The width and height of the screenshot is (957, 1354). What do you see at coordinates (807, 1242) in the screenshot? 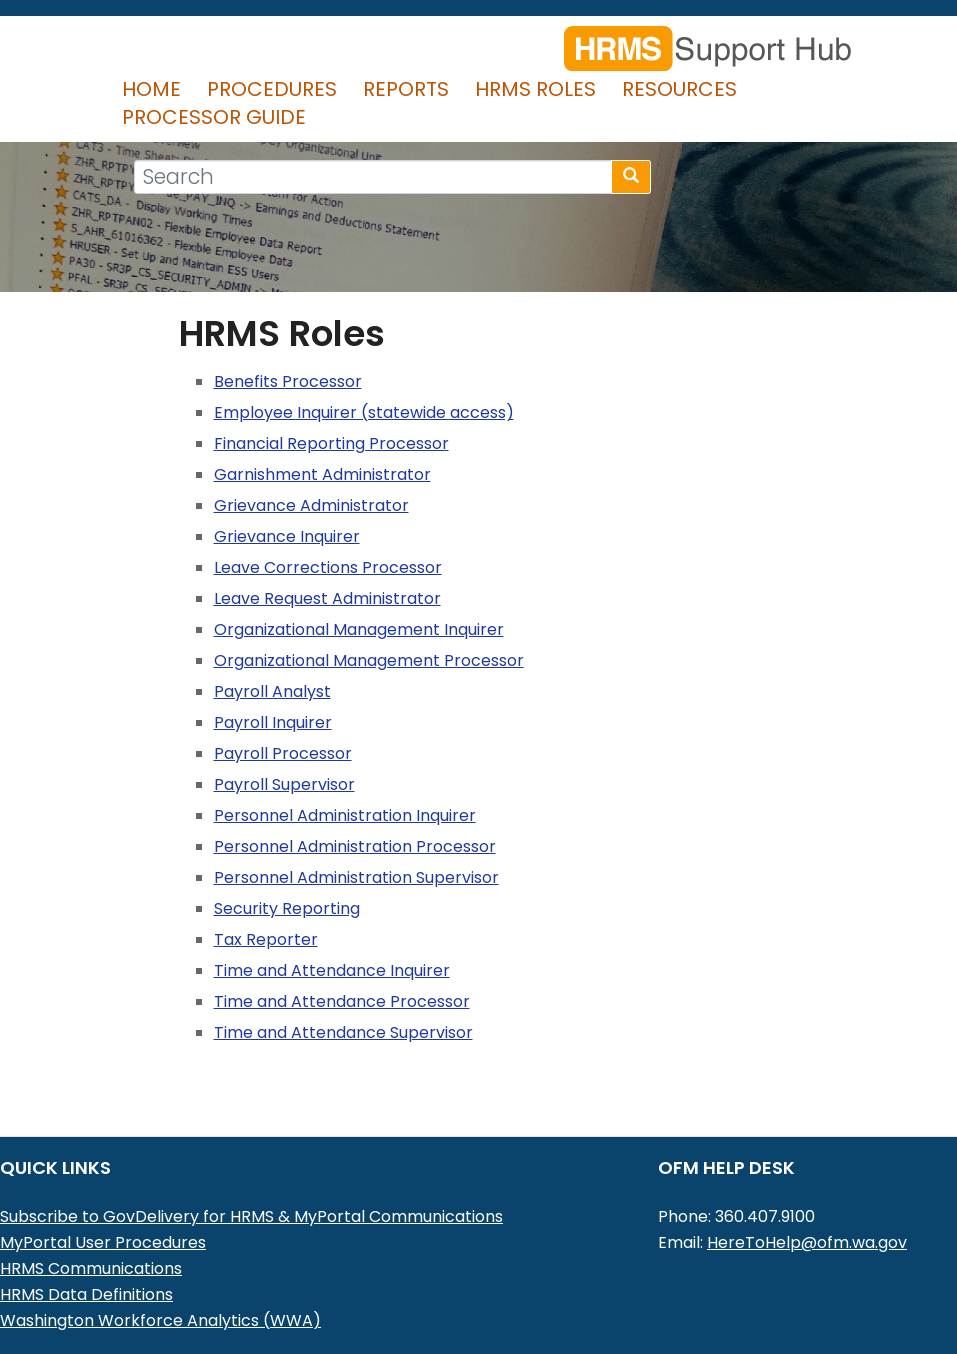
I see `HereToHelp@ofm.wa.gov` at bounding box center [807, 1242].